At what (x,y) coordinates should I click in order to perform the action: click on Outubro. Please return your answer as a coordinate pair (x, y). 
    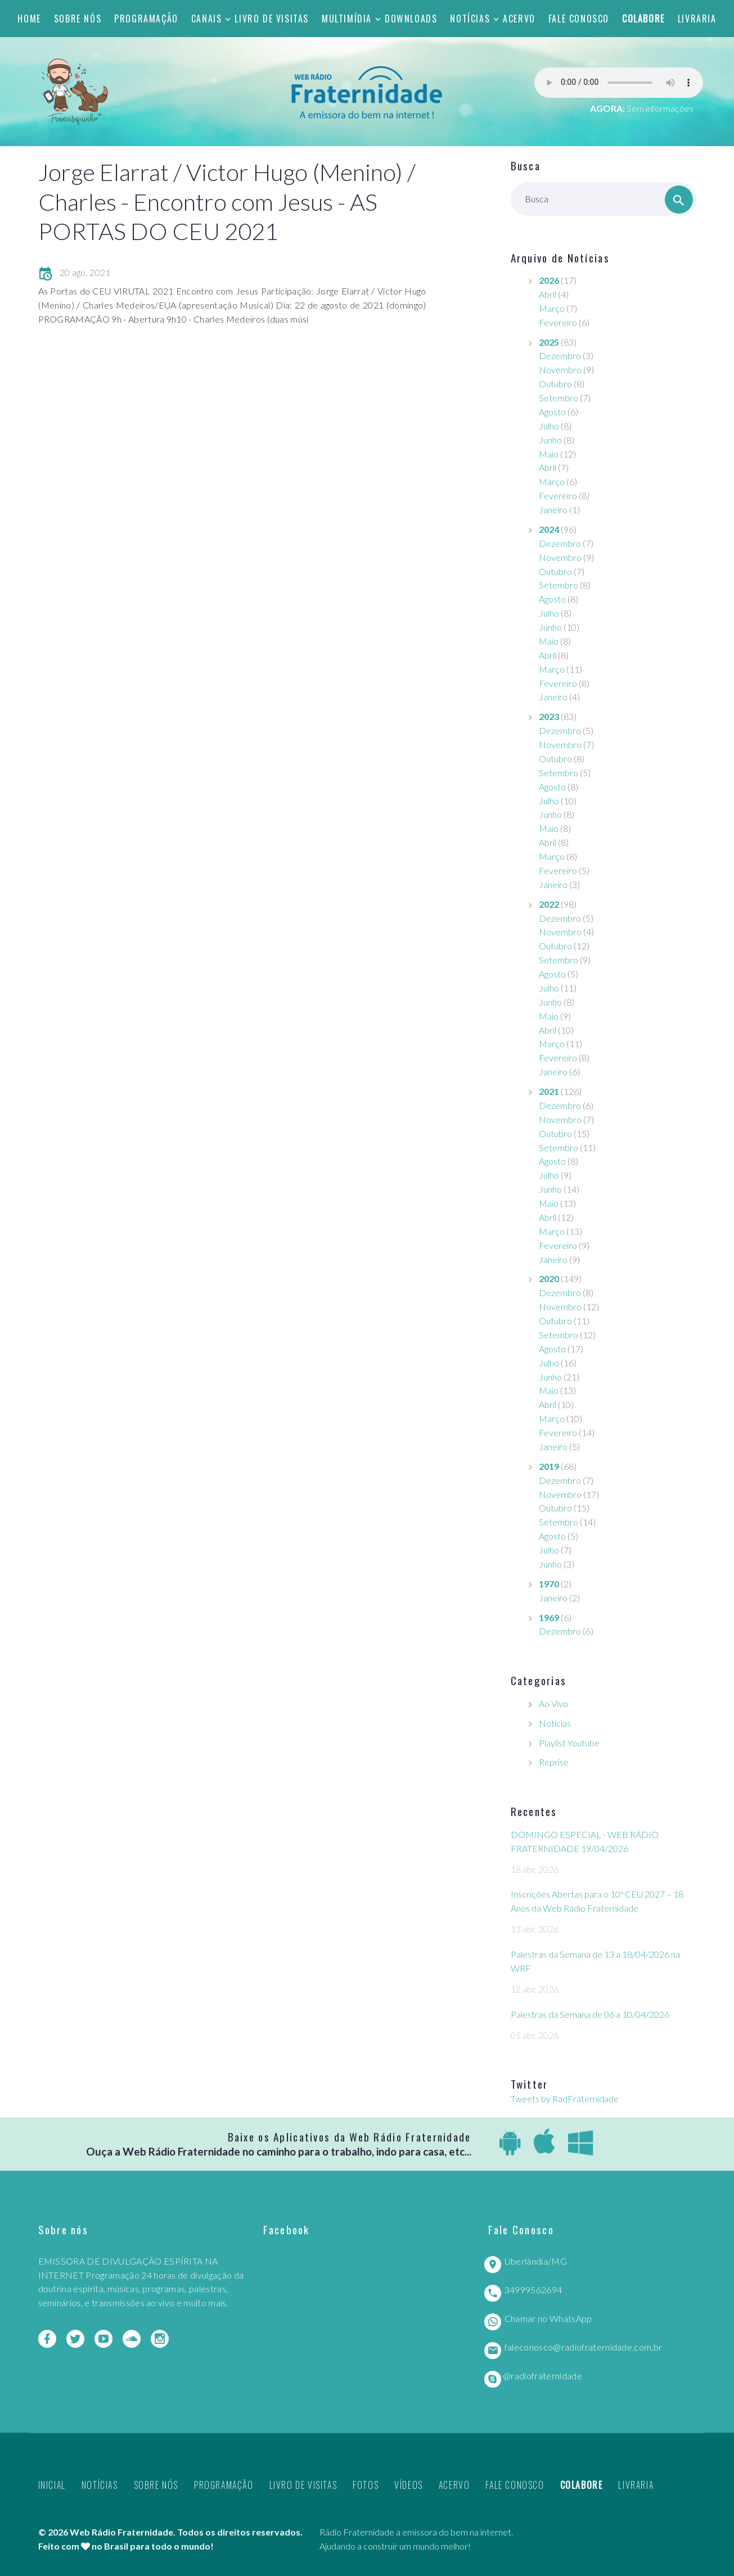
    Looking at the image, I should click on (555, 383).